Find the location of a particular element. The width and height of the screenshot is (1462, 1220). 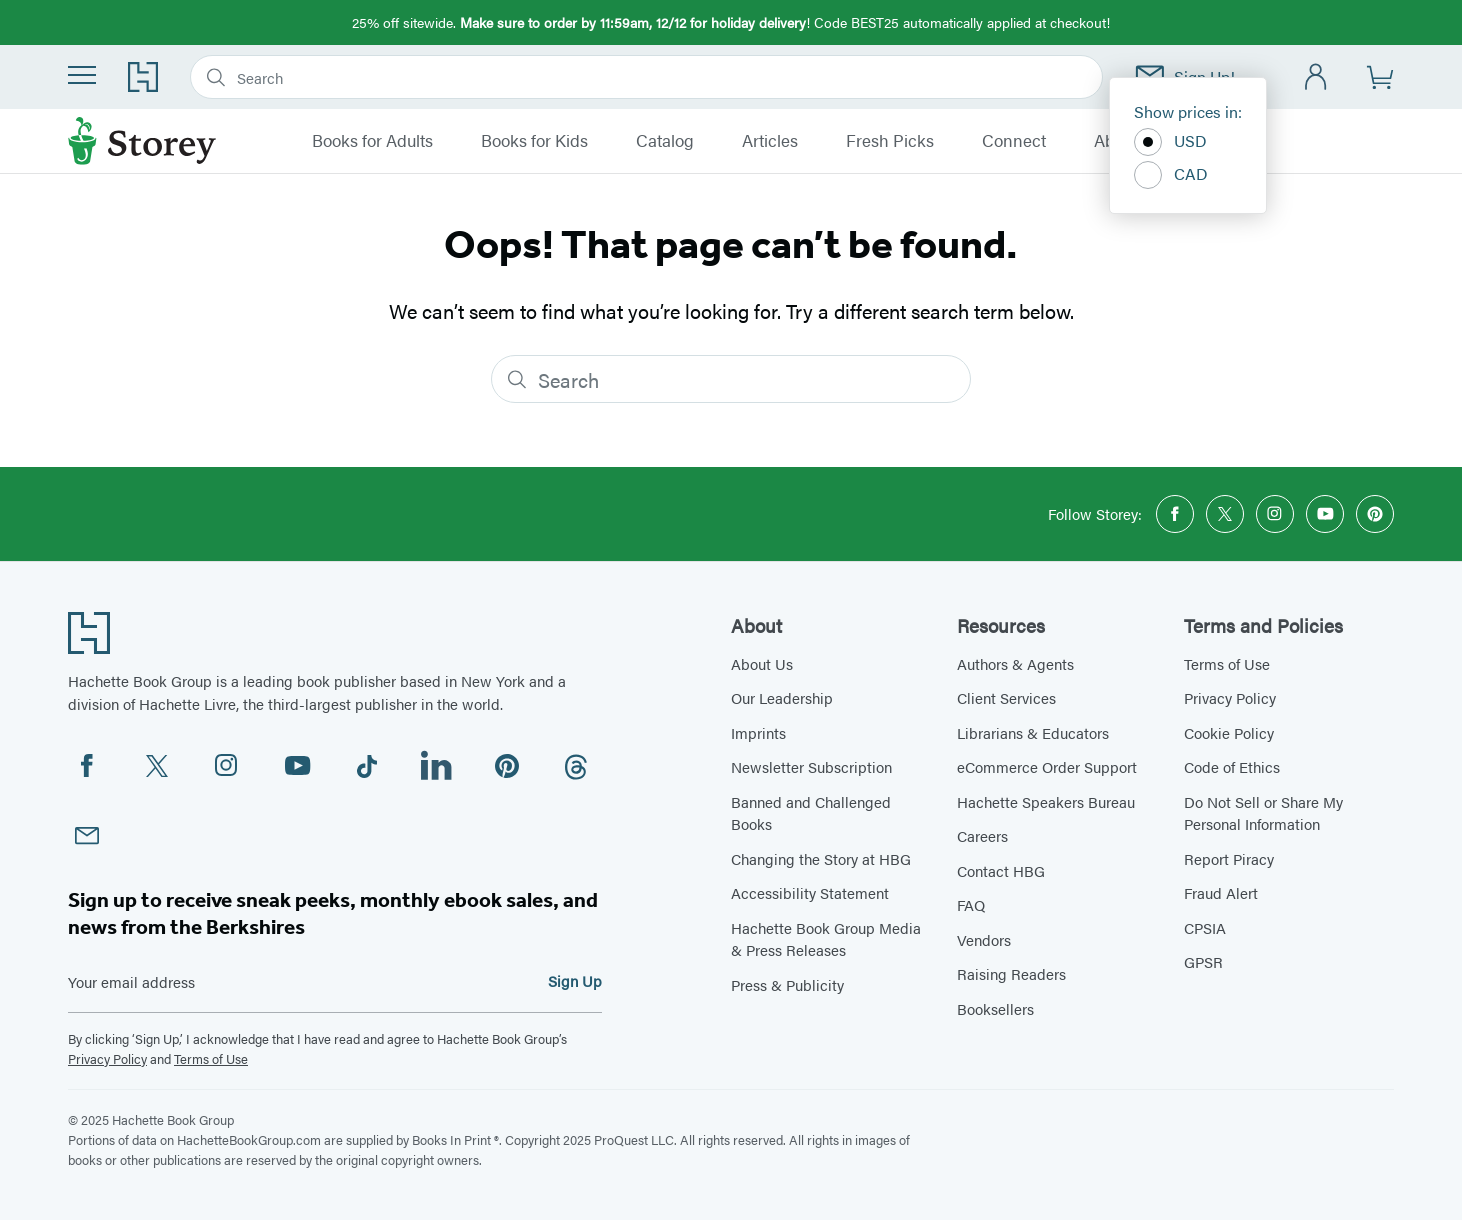

Imprints is located at coordinates (758, 732).